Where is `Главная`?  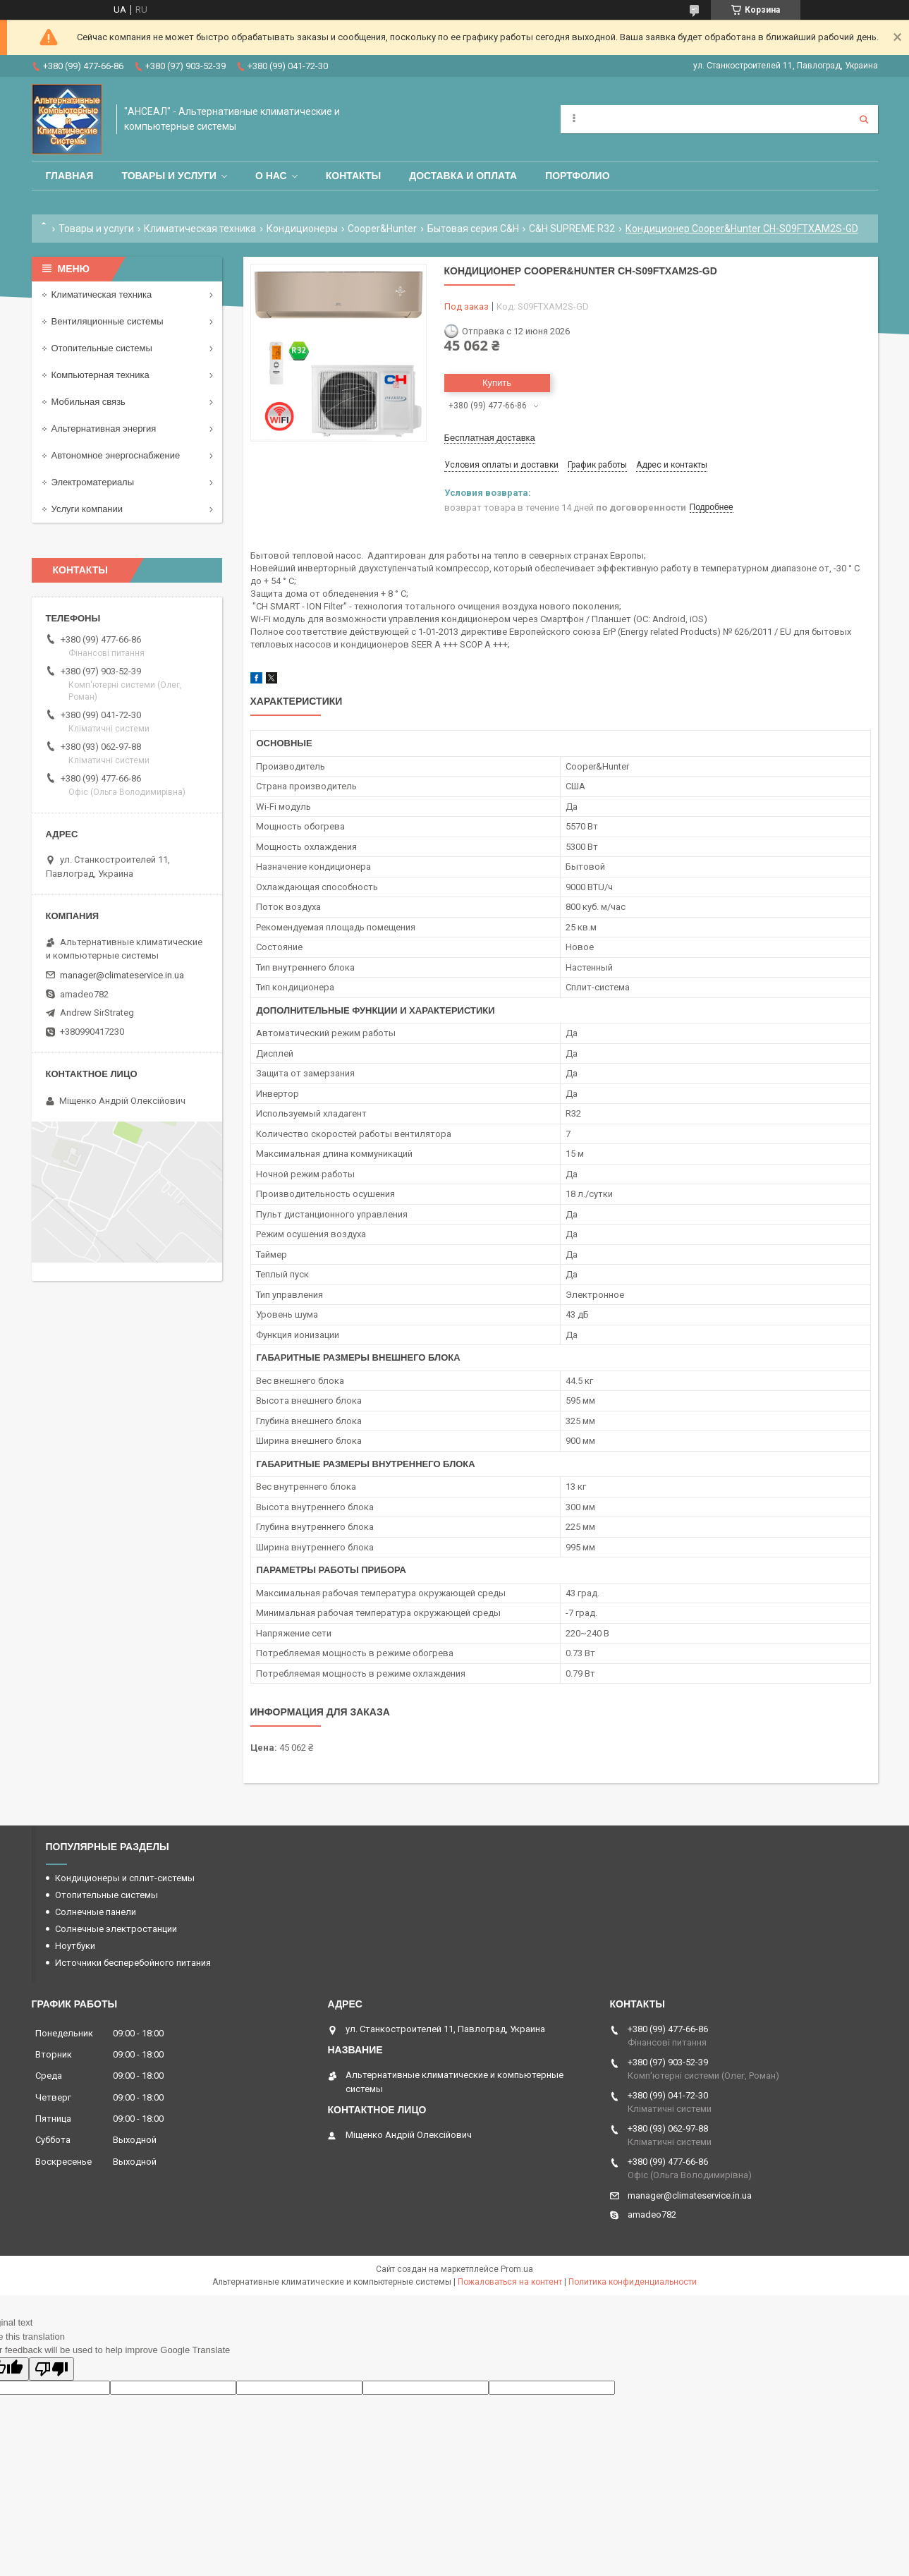
Главная is located at coordinates (70, 175).